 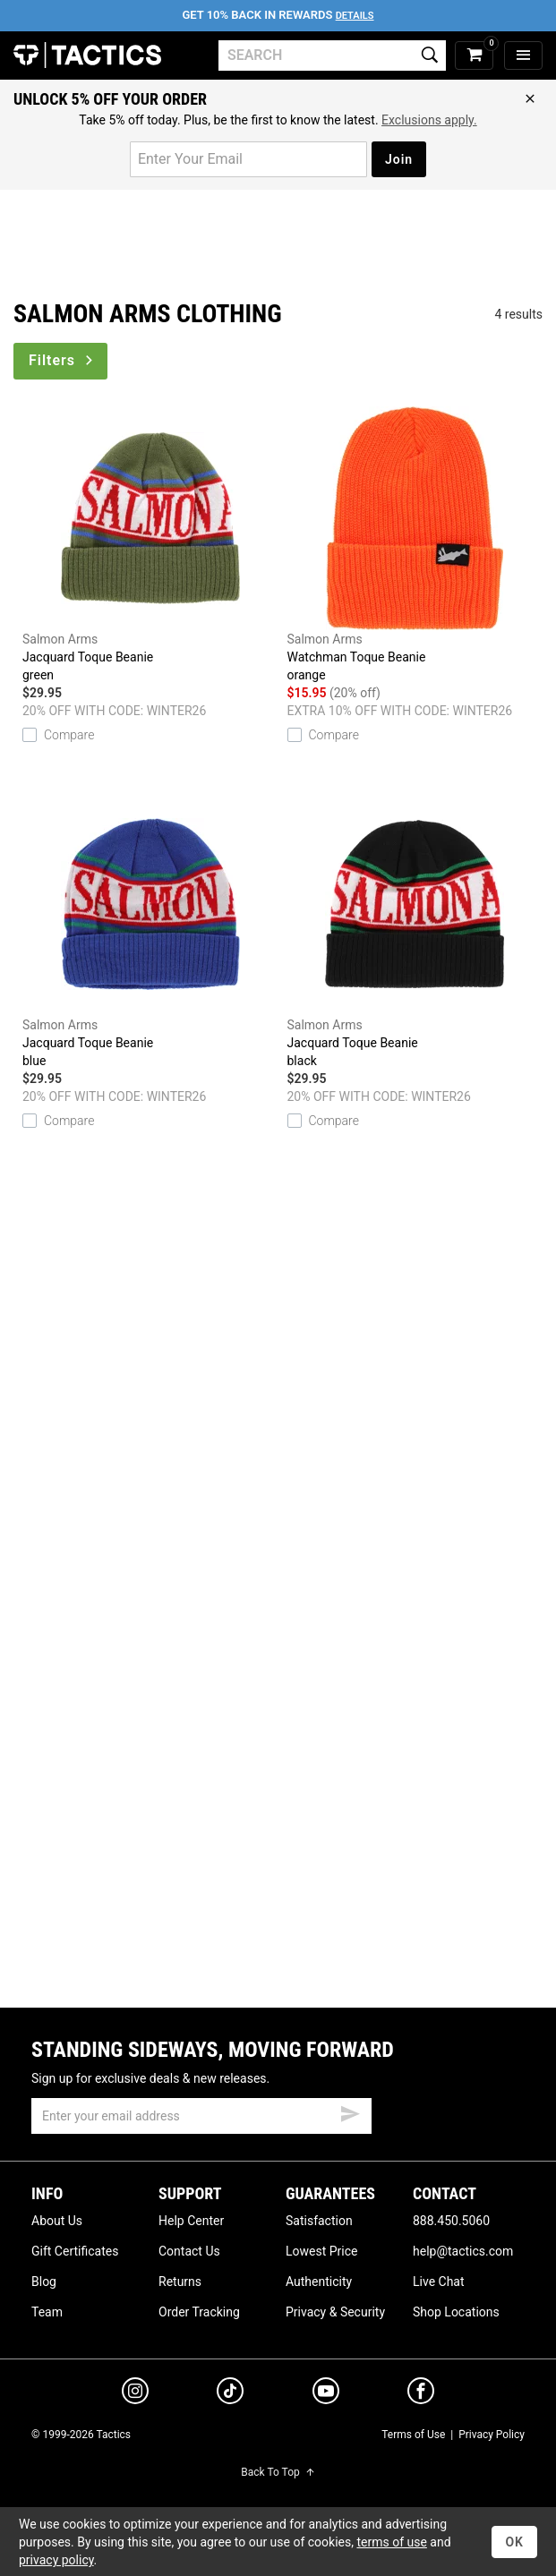 What do you see at coordinates (514, 2542) in the screenshot?
I see `OK` at bounding box center [514, 2542].